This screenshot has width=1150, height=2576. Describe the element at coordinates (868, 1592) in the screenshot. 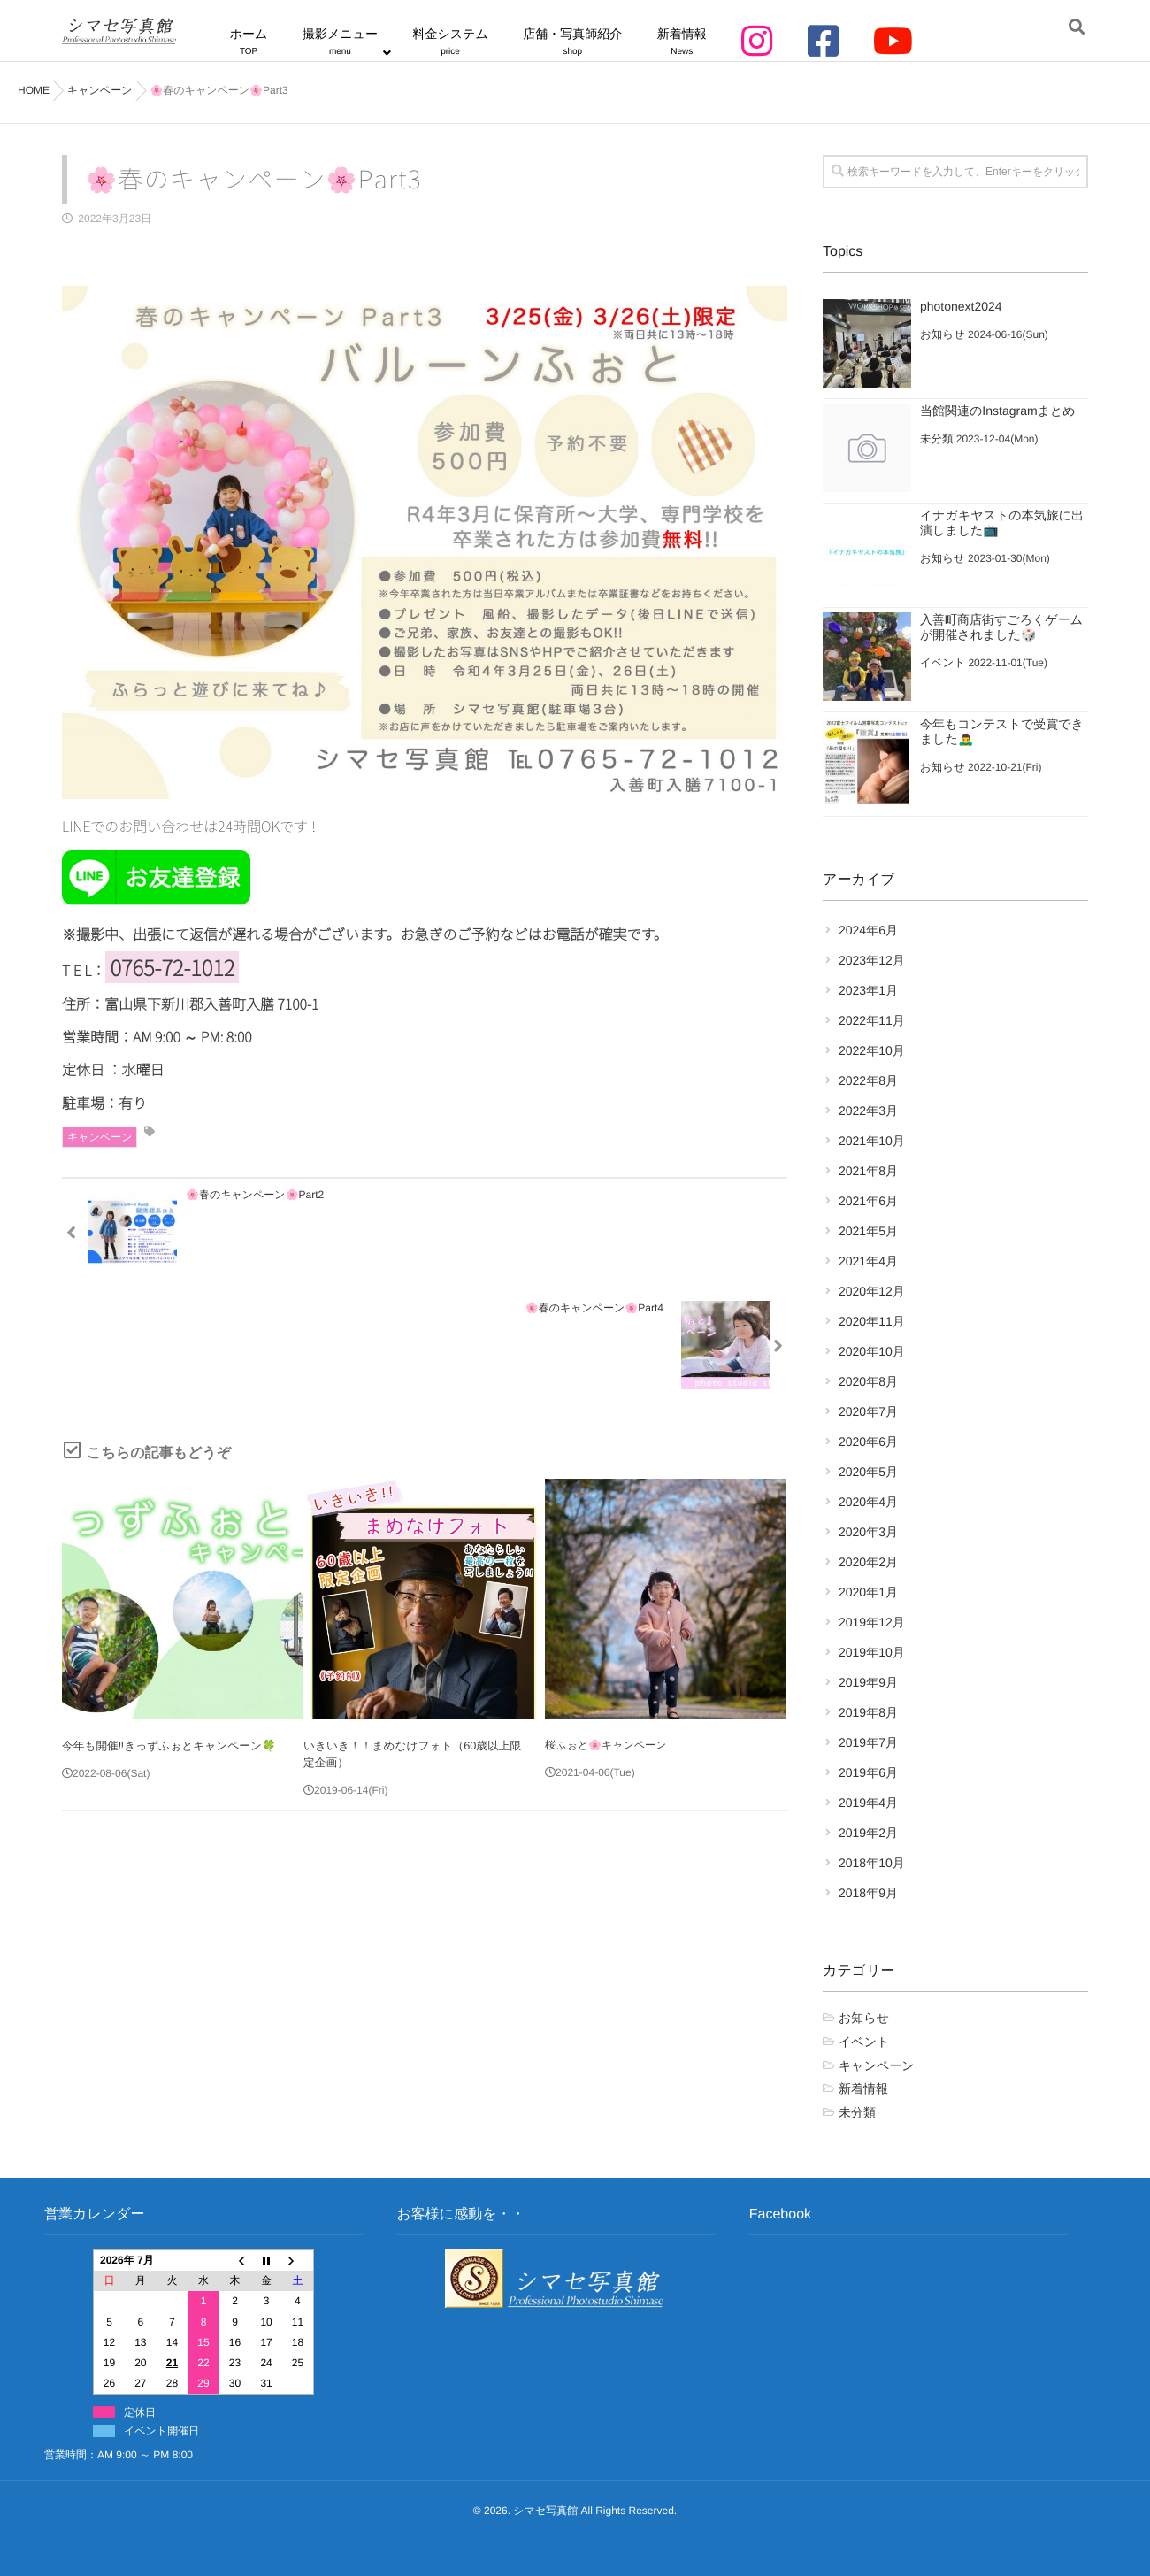

I see `2020年1月` at that location.